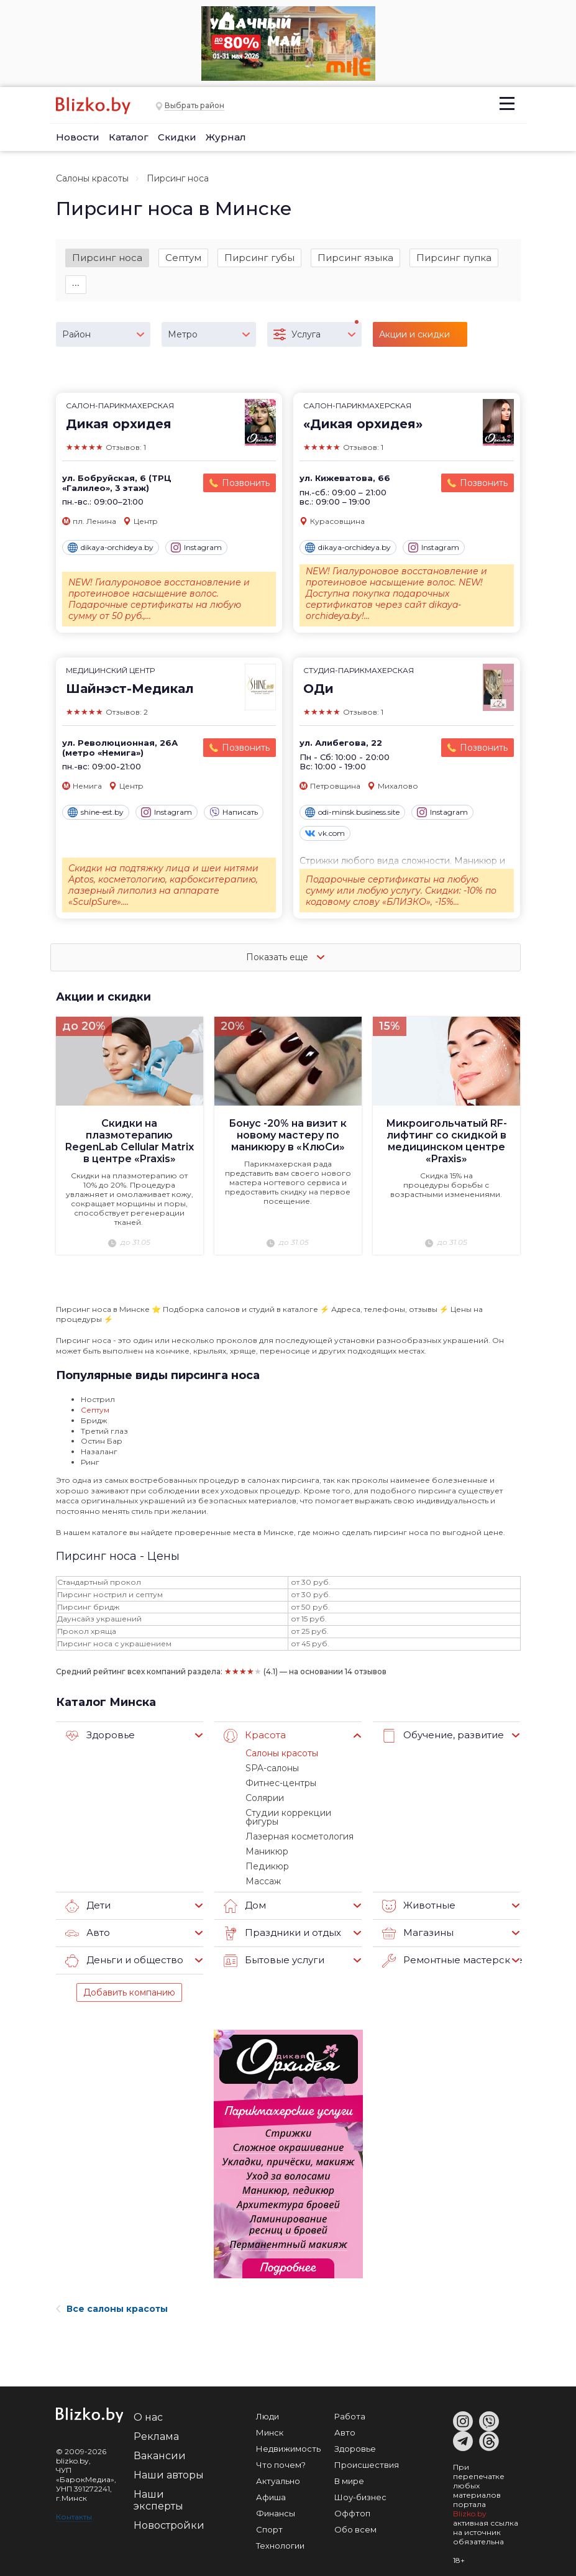 Image resolution: width=576 pixels, height=2576 pixels. I want to click on Реклама, so click(156, 2425).